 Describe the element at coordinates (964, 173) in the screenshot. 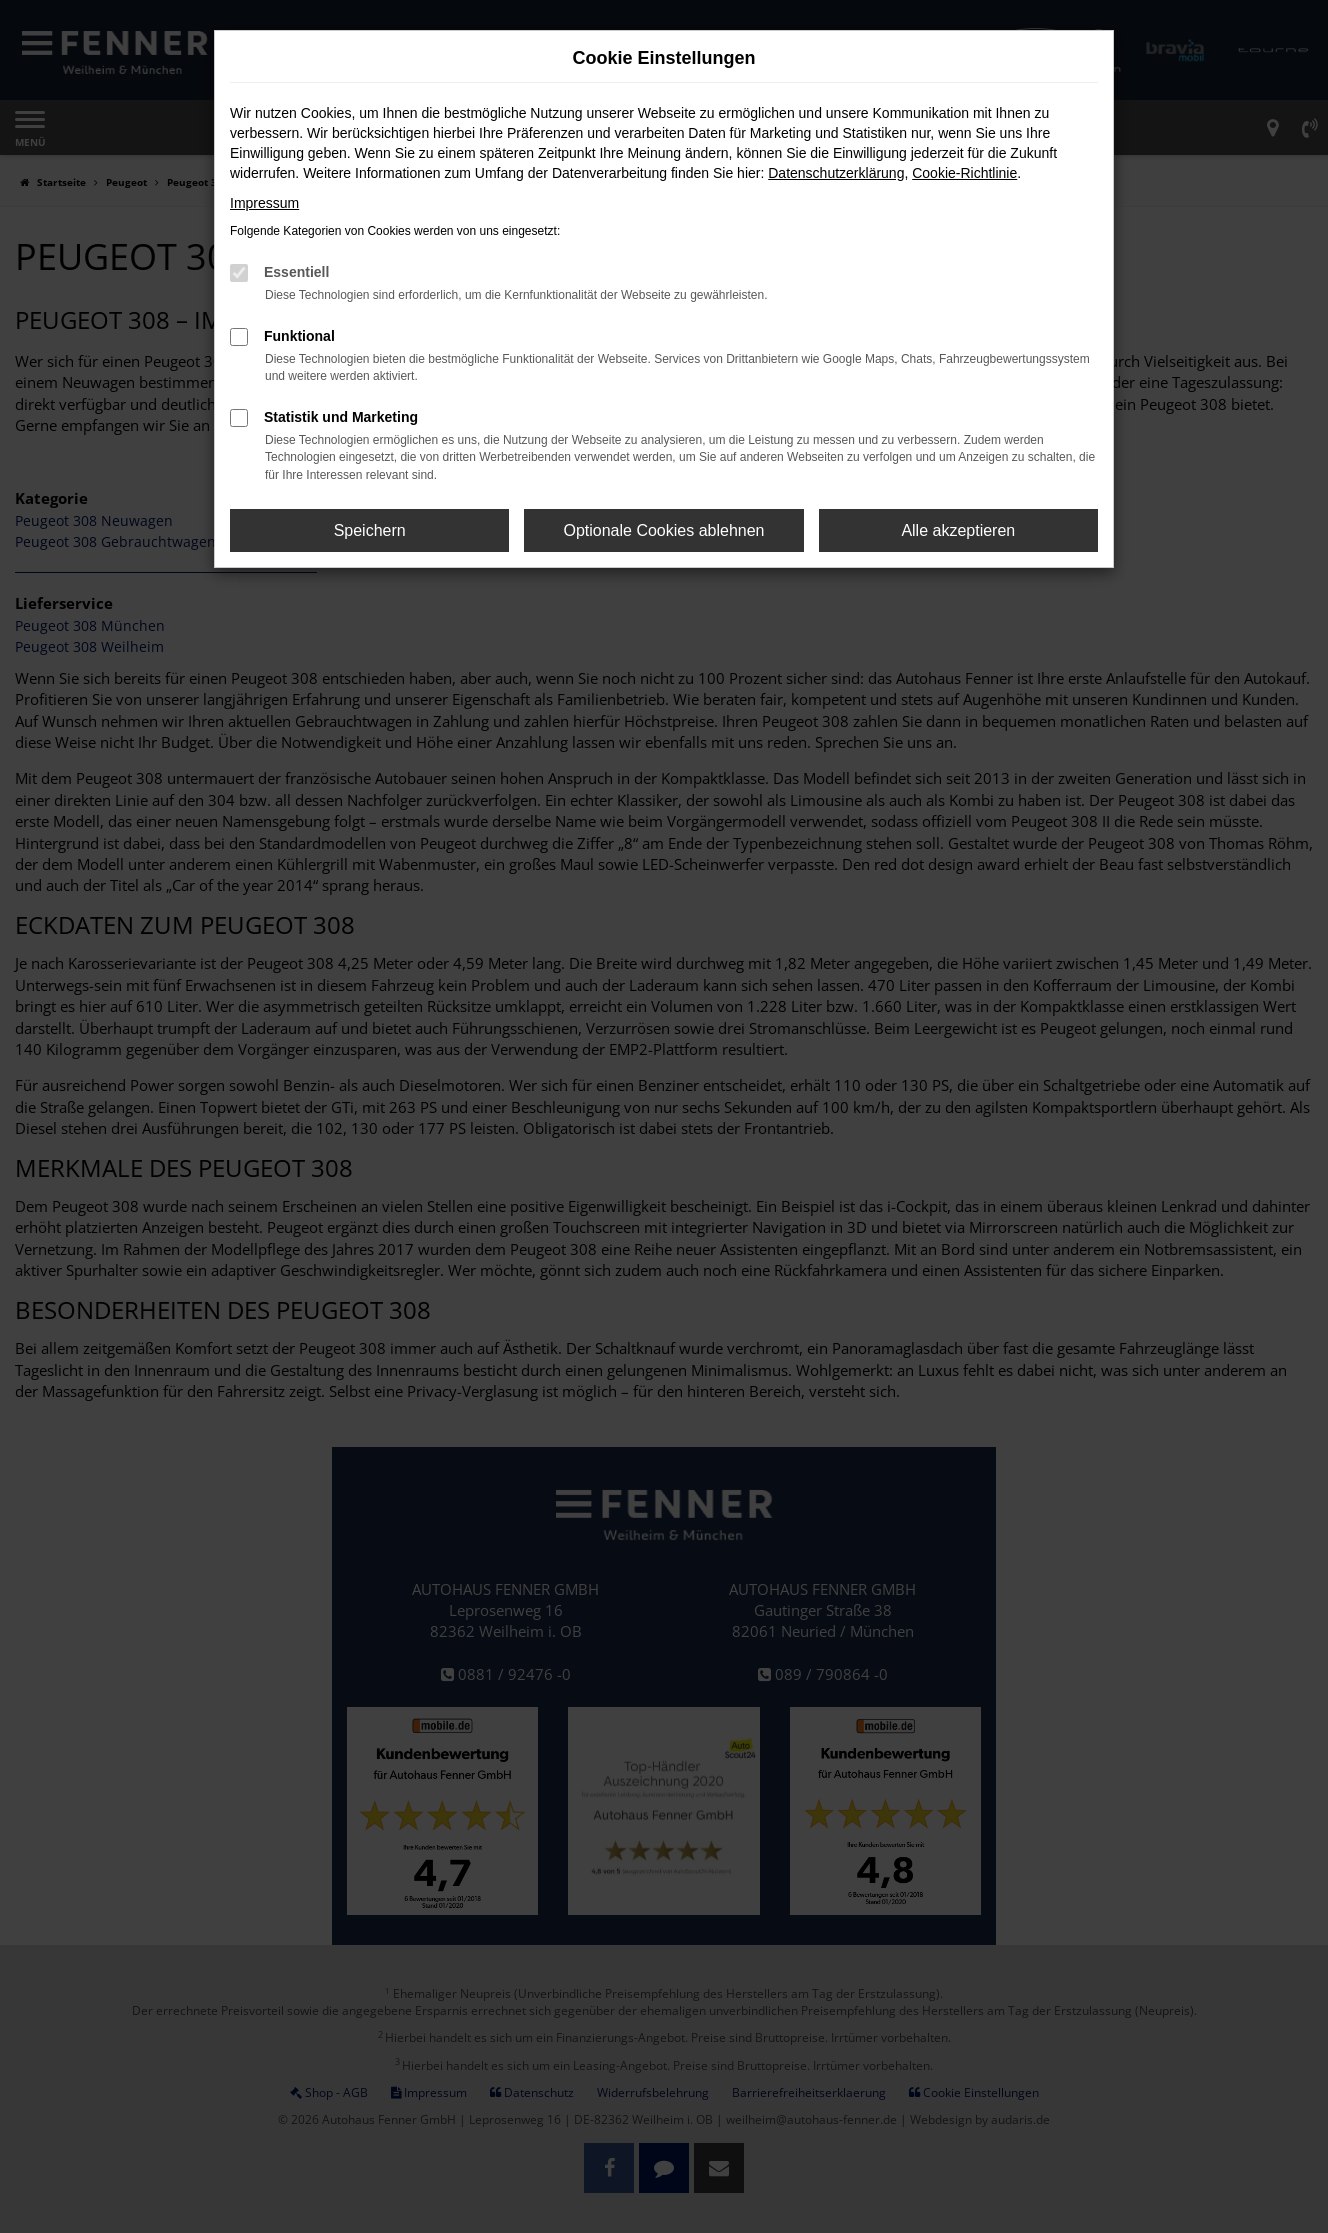

I see `Cookie-Richtlinie` at that location.